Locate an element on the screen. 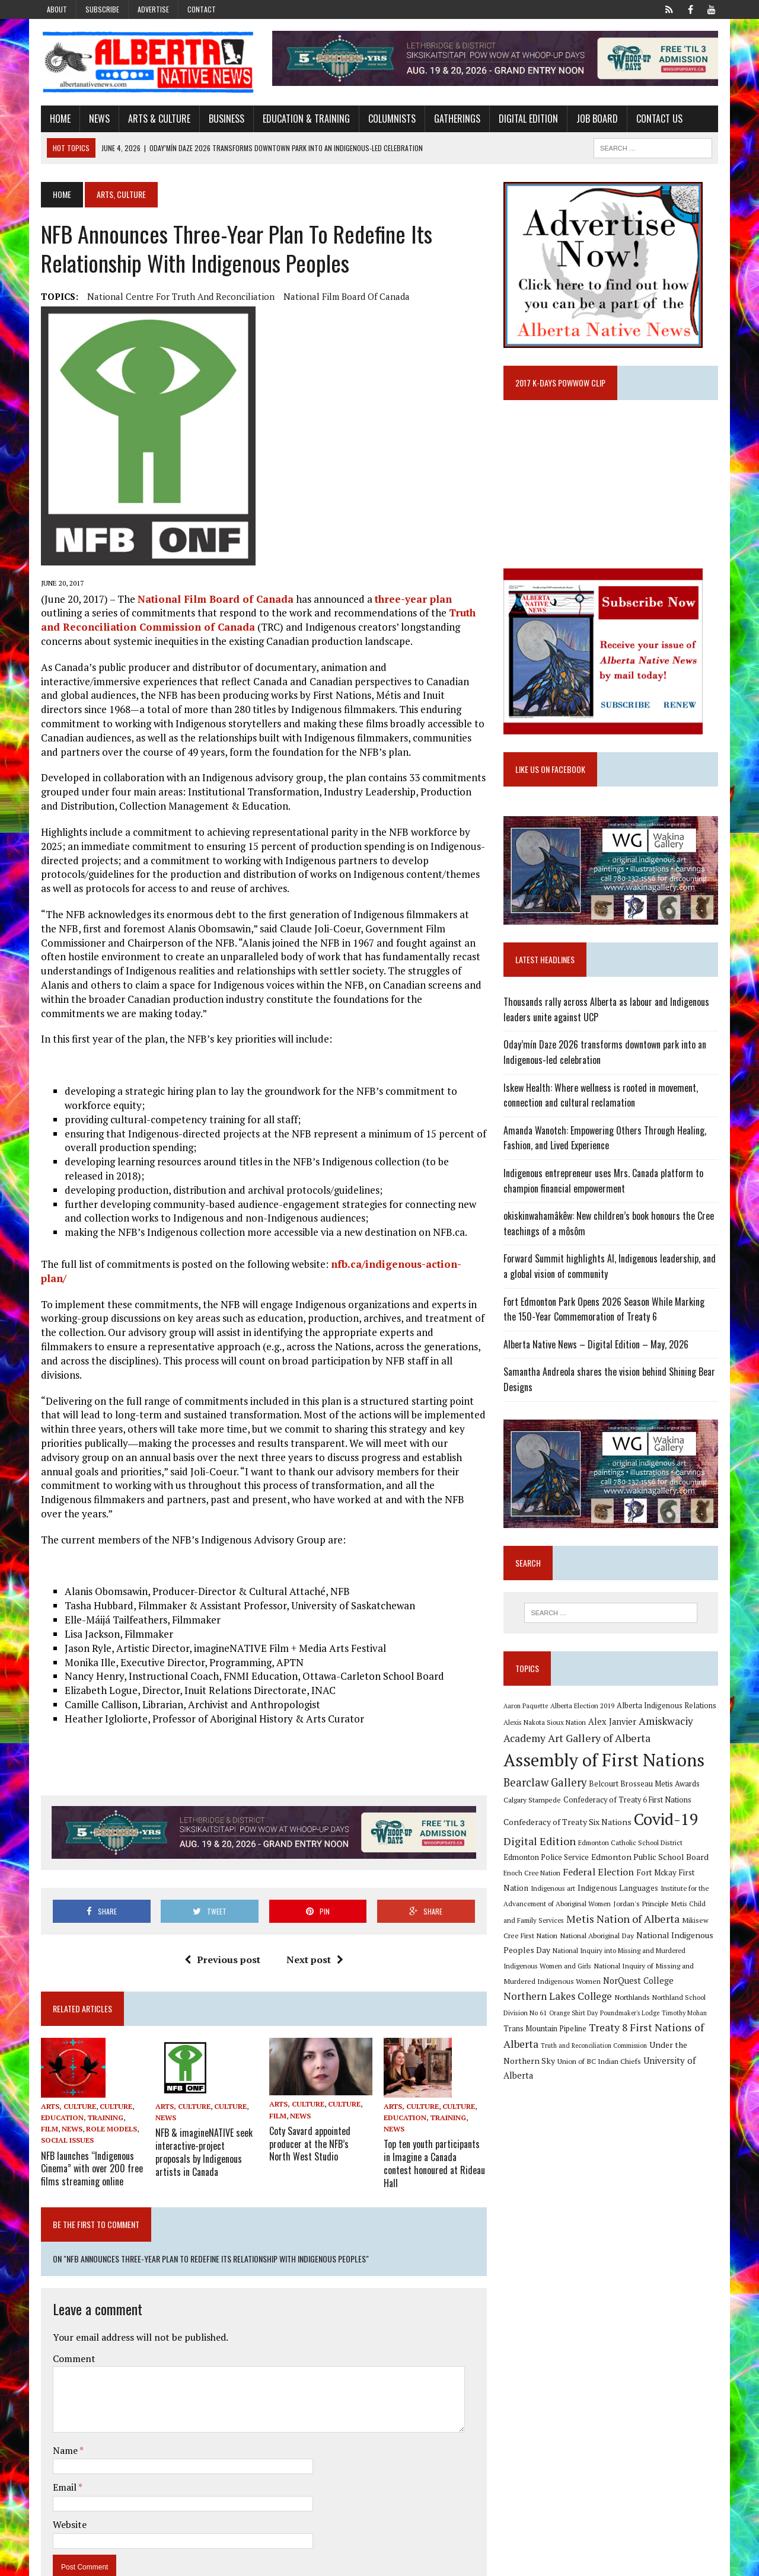  Next post is located at coordinates (313, 1918).